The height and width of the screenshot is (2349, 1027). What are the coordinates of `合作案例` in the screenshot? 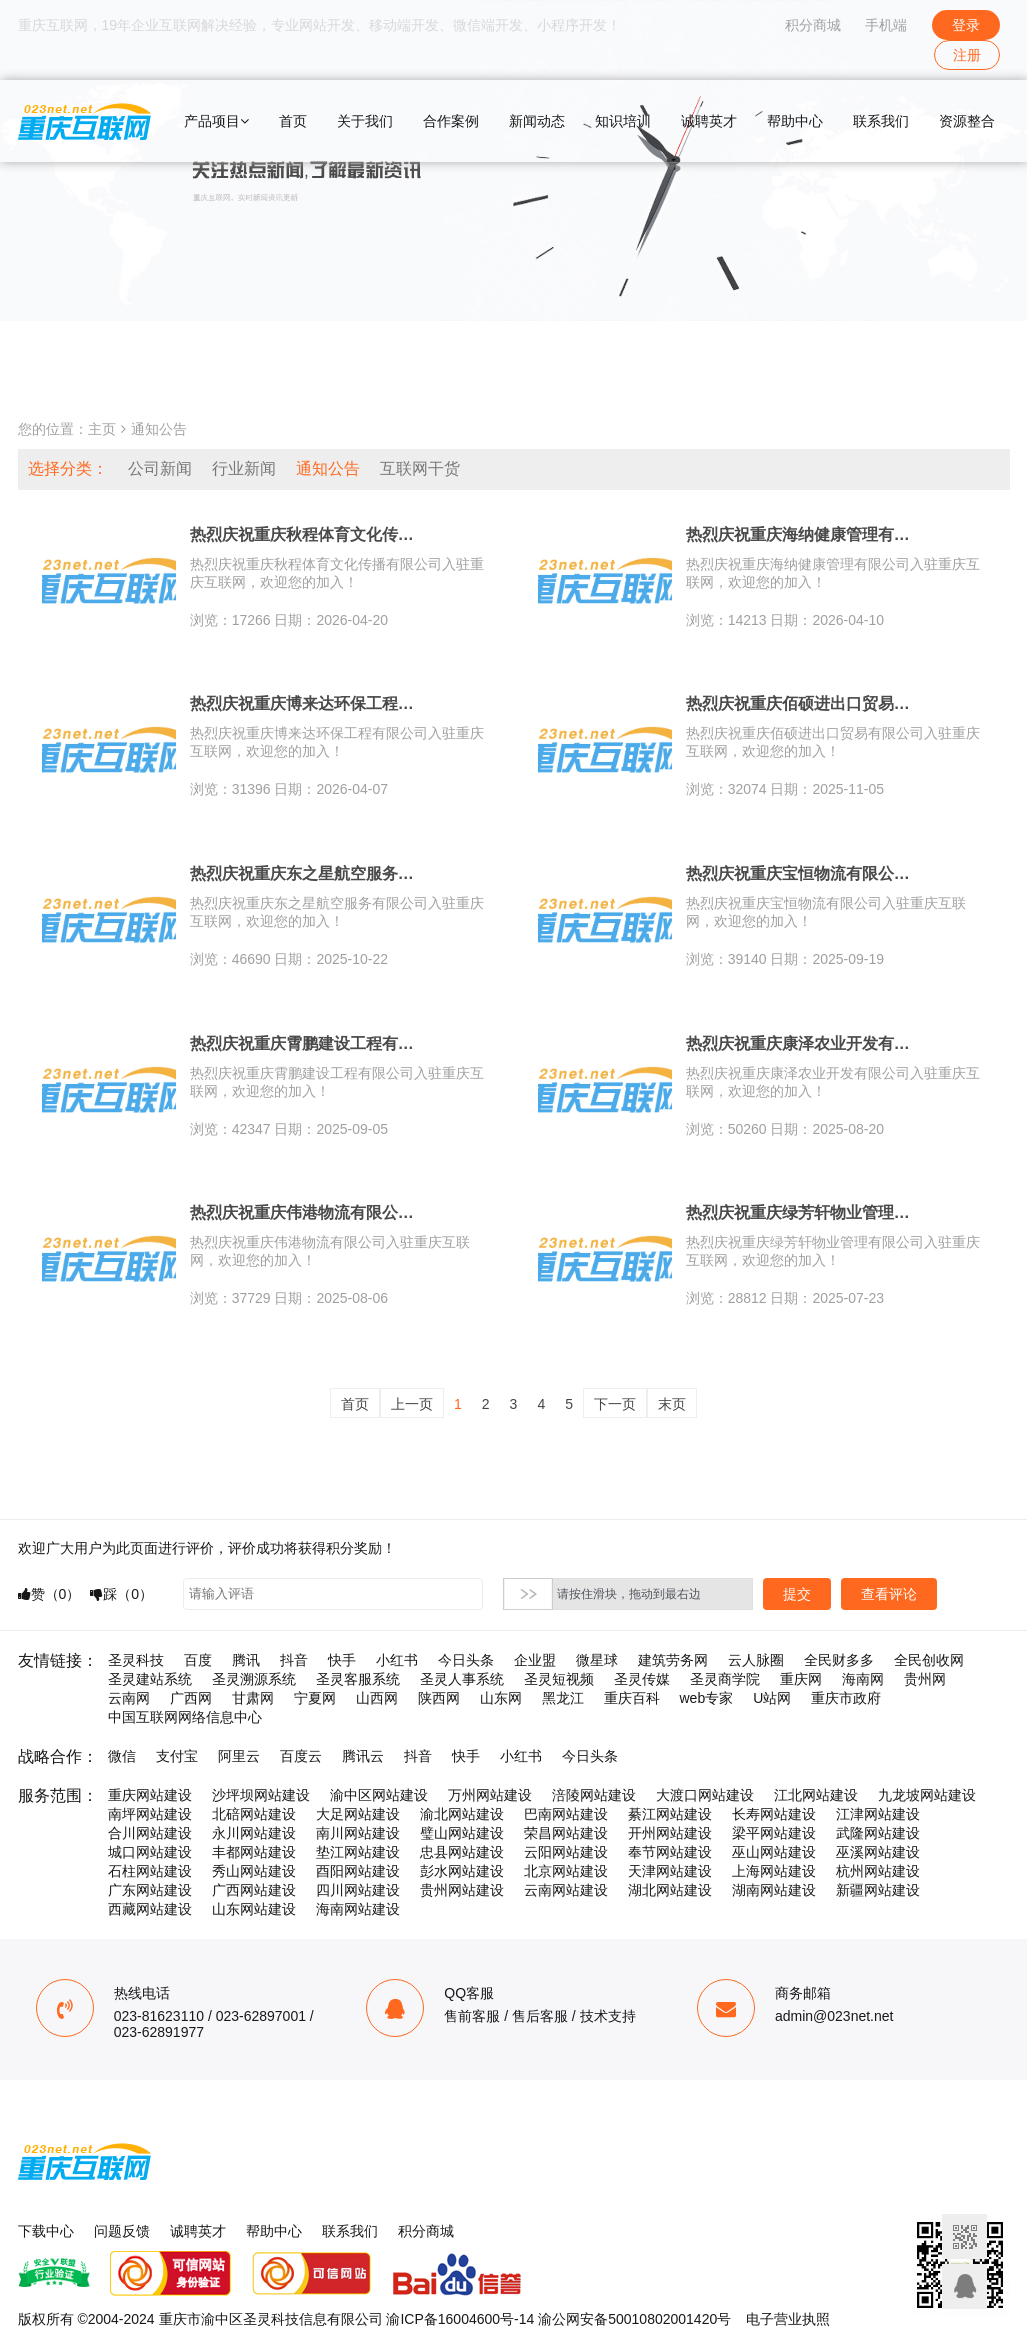 It's located at (451, 121).